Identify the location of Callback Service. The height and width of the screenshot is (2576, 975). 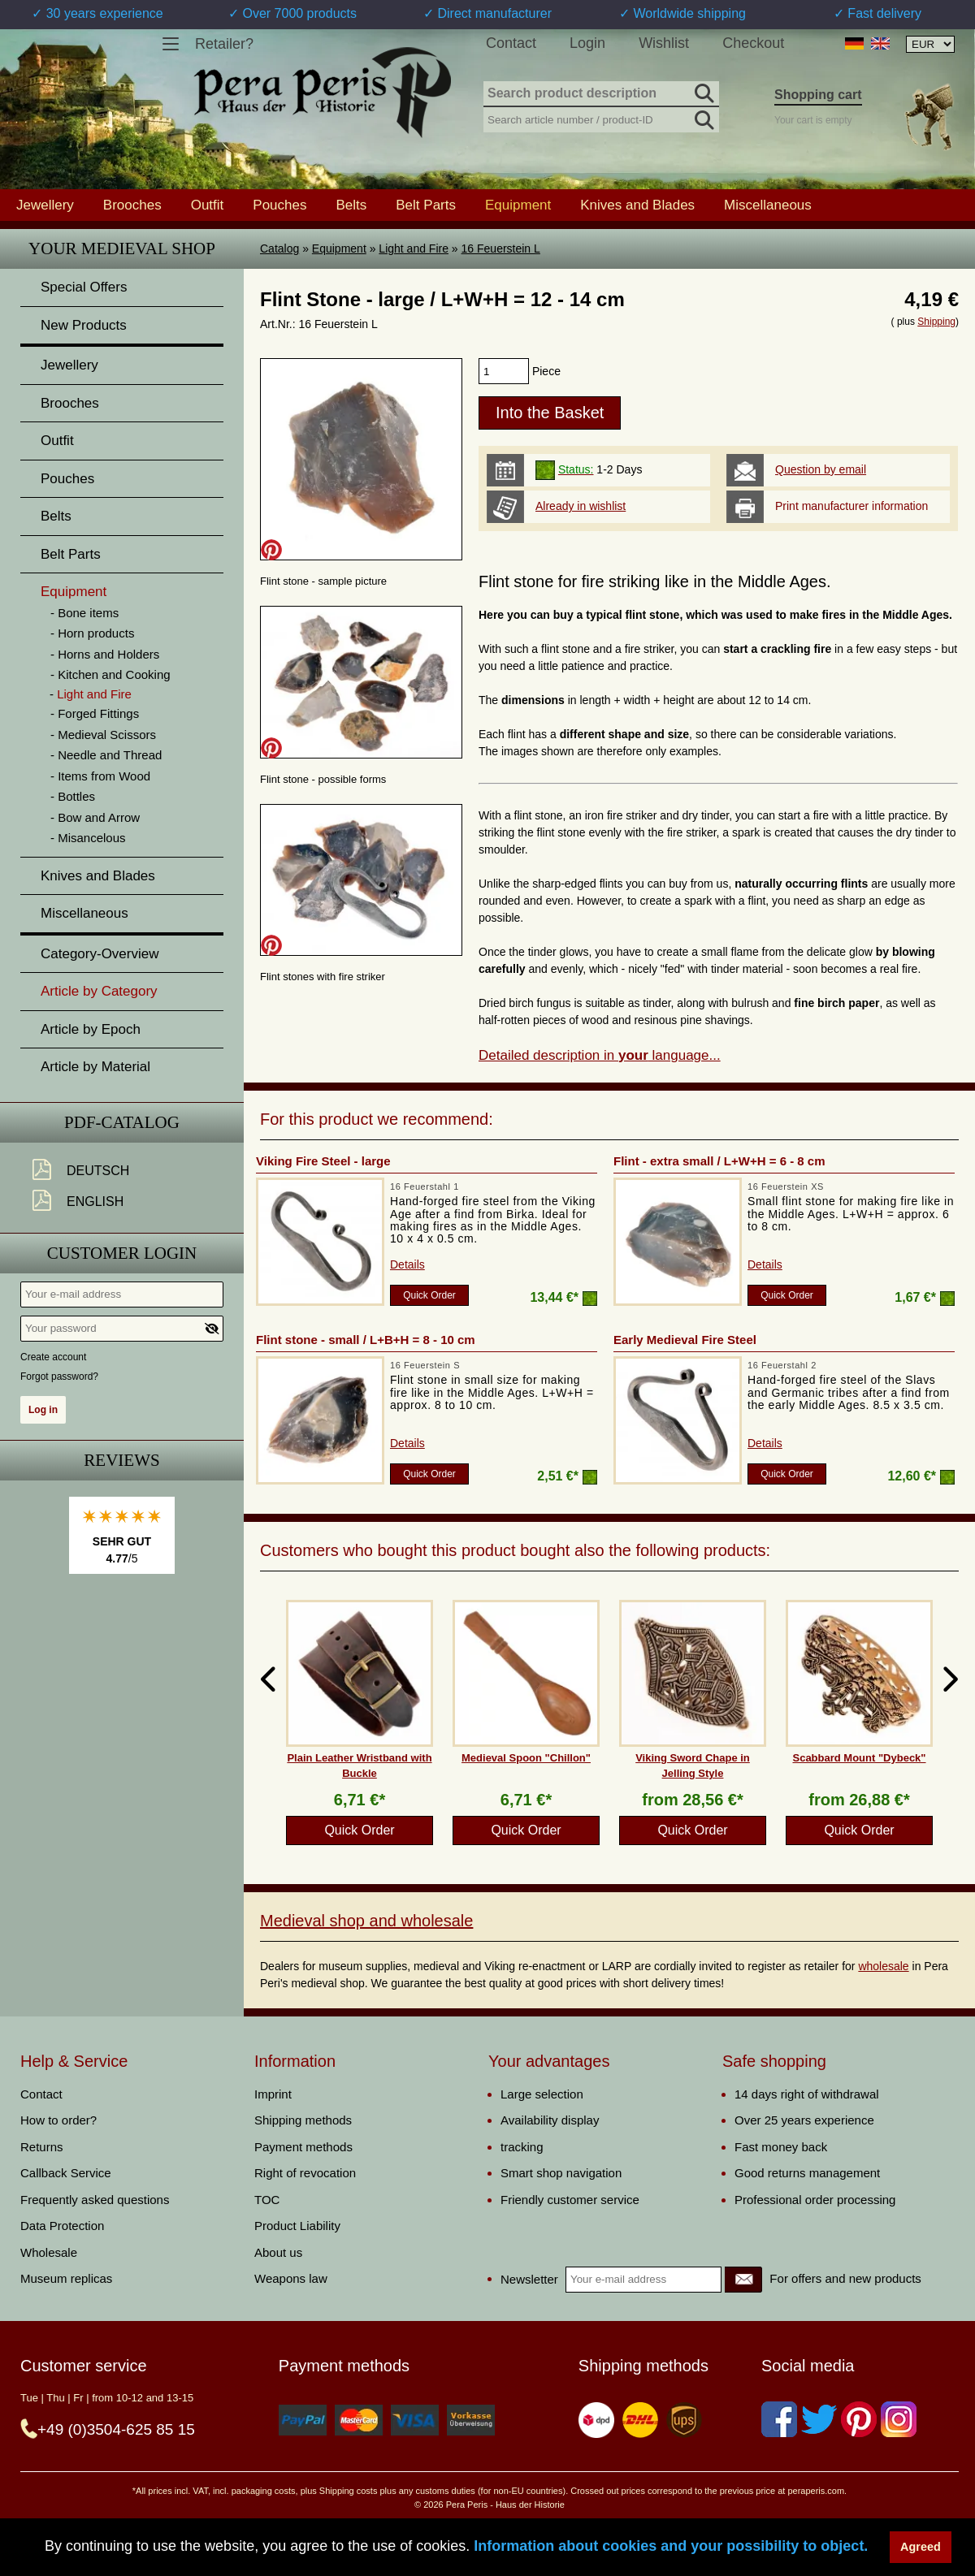
(65, 2173).